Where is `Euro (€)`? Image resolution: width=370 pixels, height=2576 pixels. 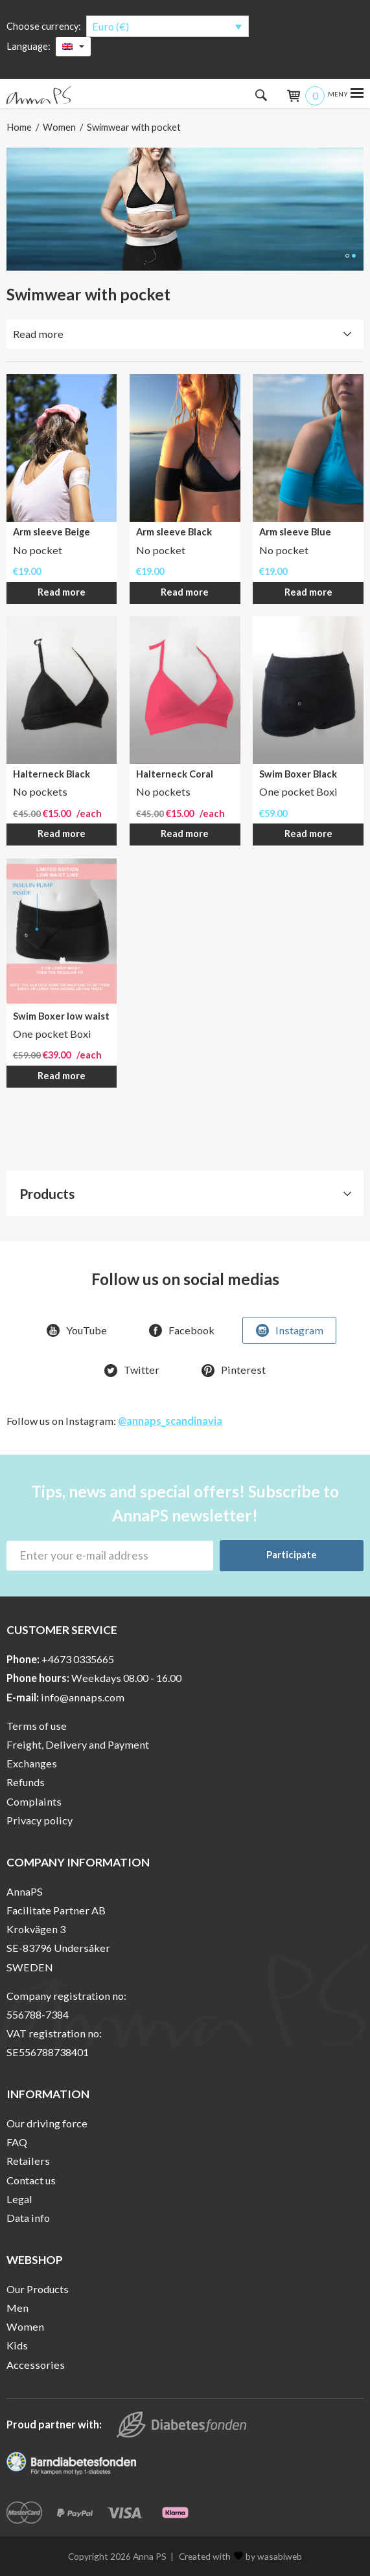 Euro (€) is located at coordinates (110, 26).